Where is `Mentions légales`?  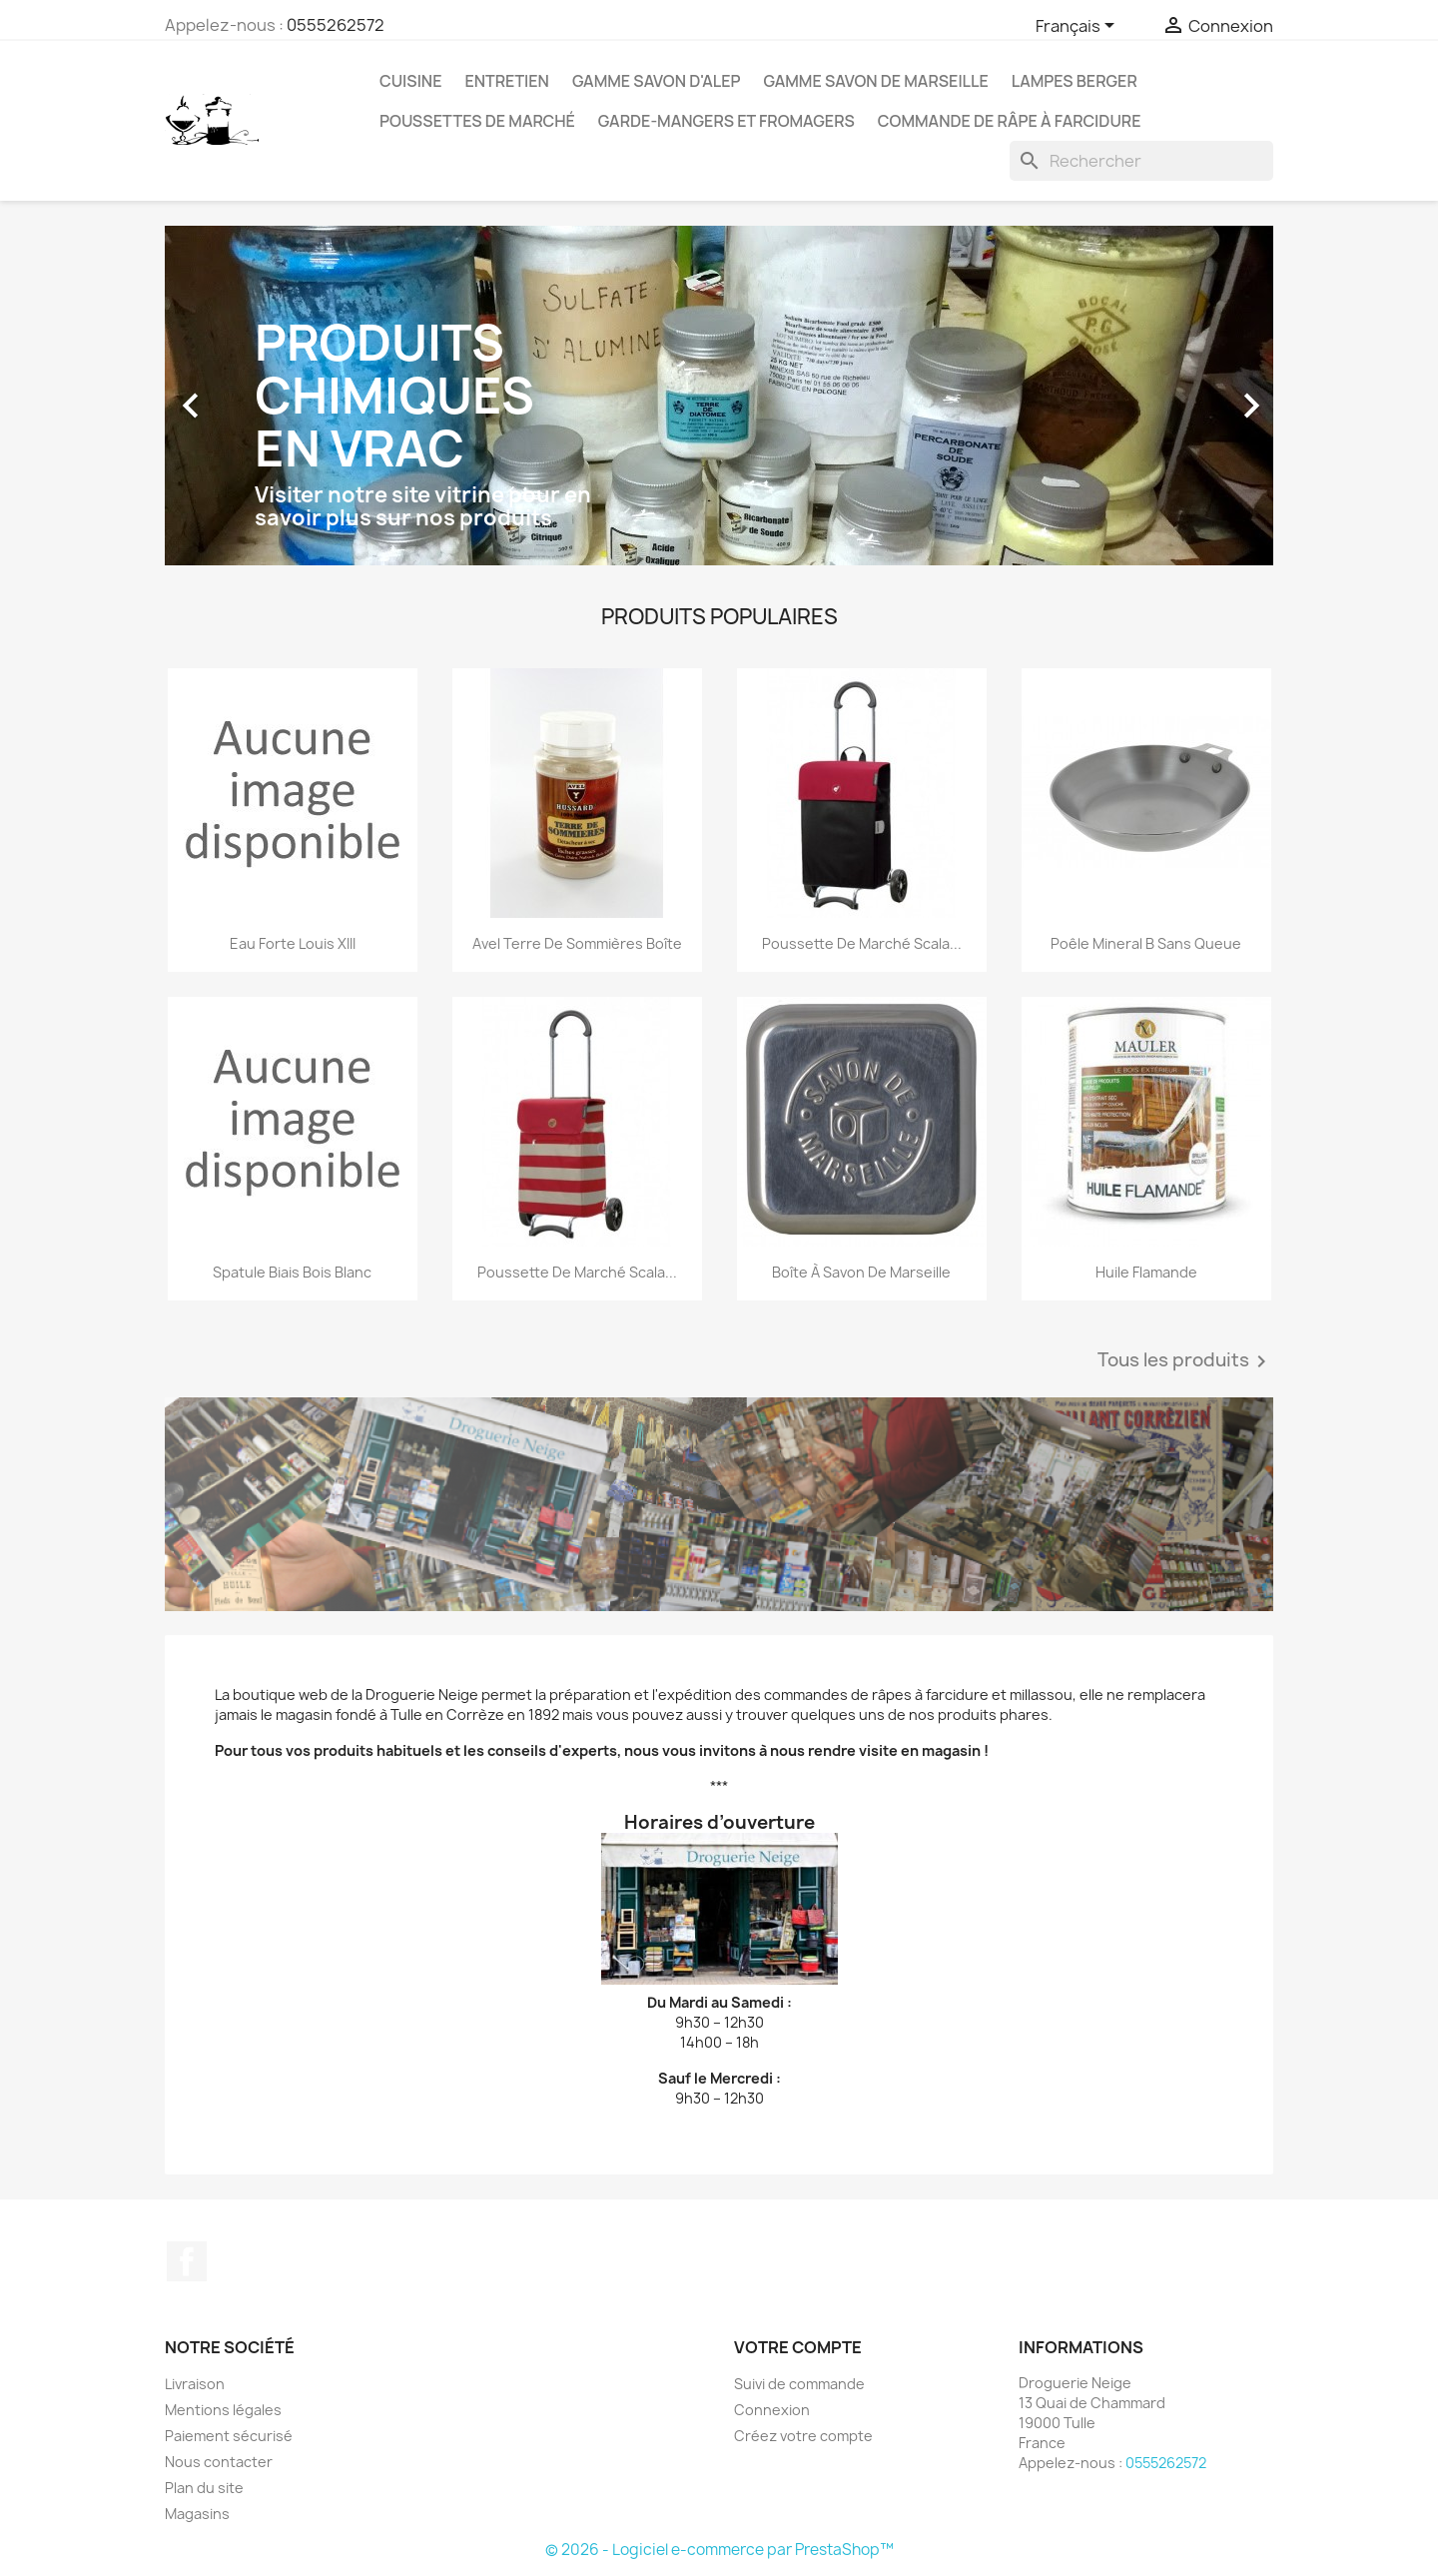 Mentions légales is located at coordinates (223, 2409).